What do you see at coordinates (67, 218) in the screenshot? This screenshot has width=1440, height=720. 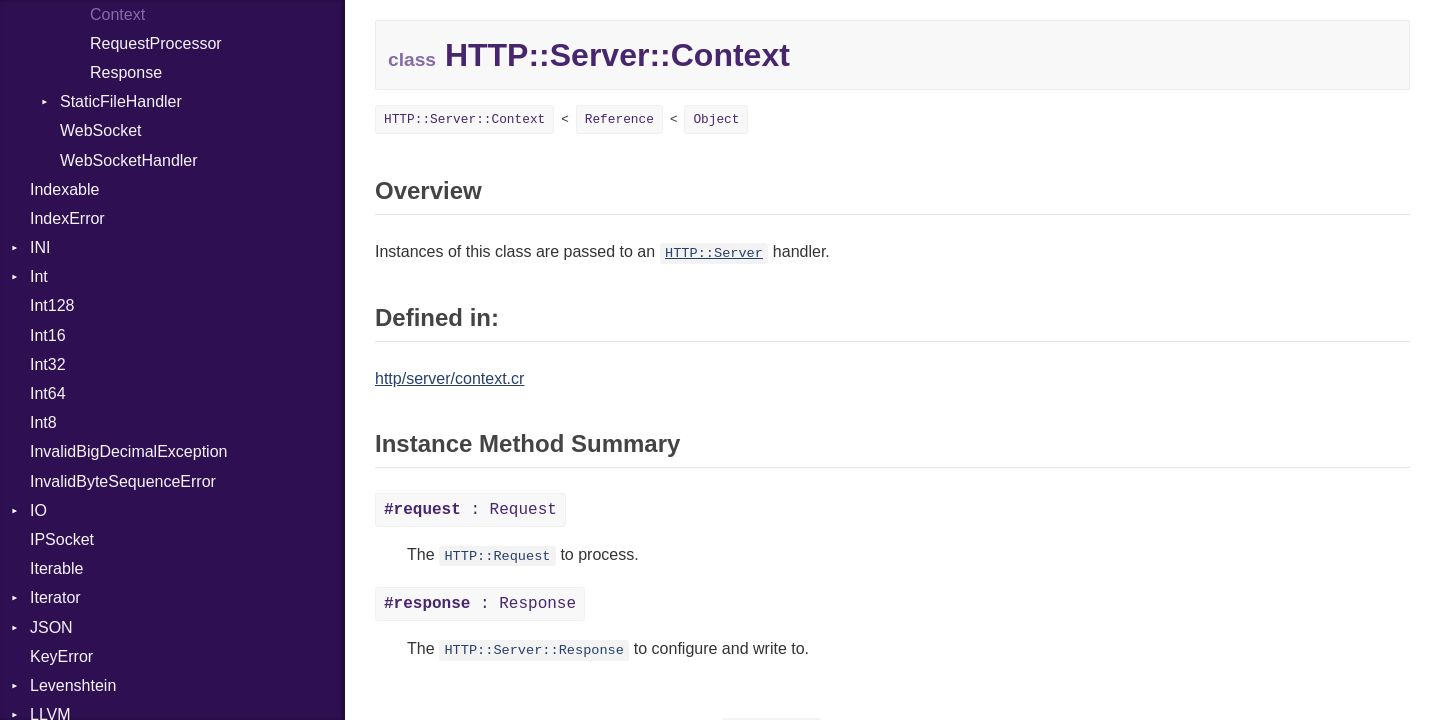 I see `IndexError` at bounding box center [67, 218].